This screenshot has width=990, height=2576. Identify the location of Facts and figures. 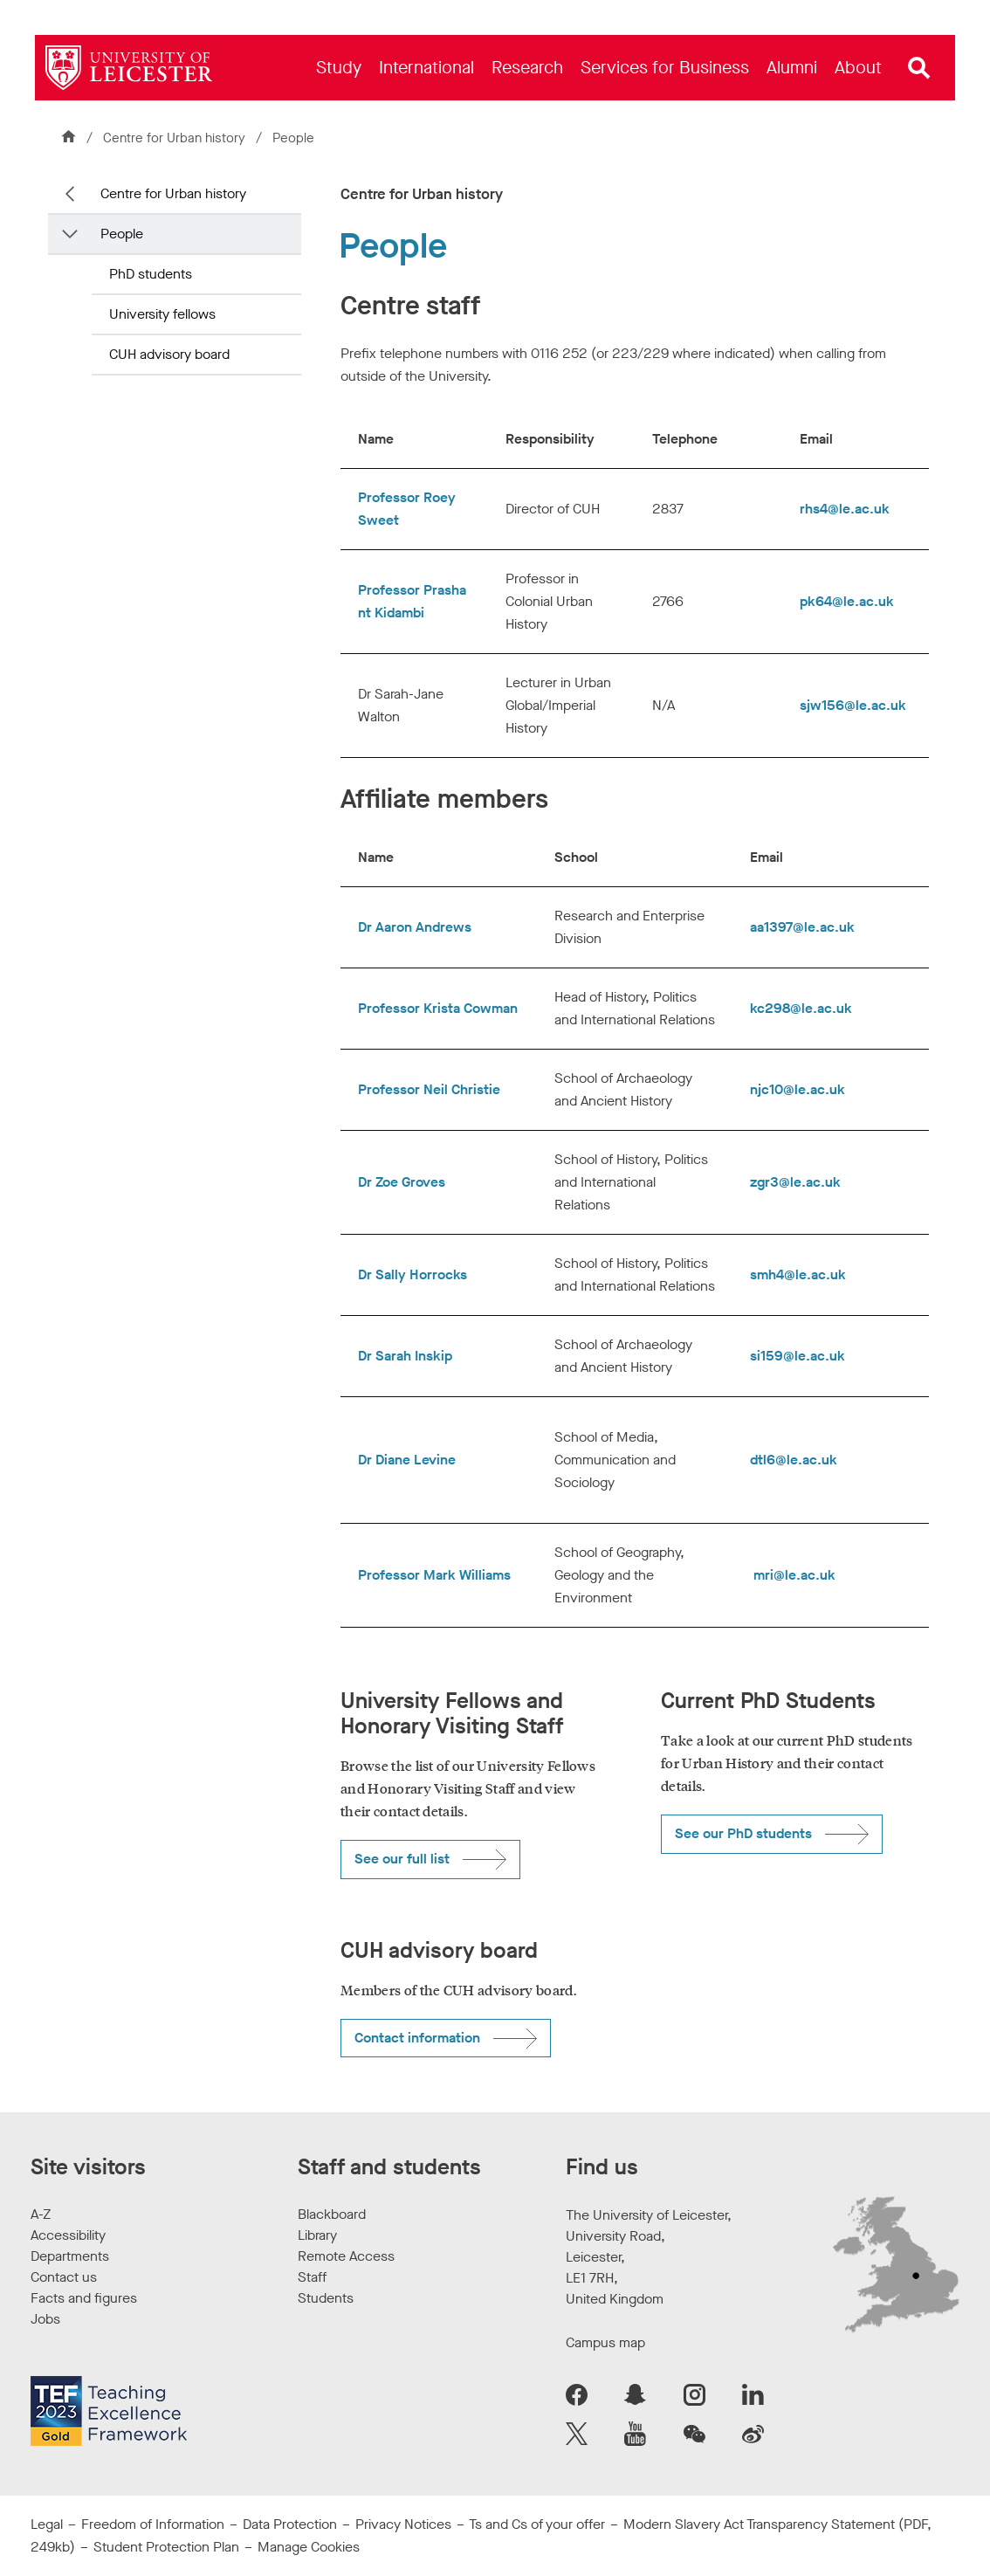
(84, 2298).